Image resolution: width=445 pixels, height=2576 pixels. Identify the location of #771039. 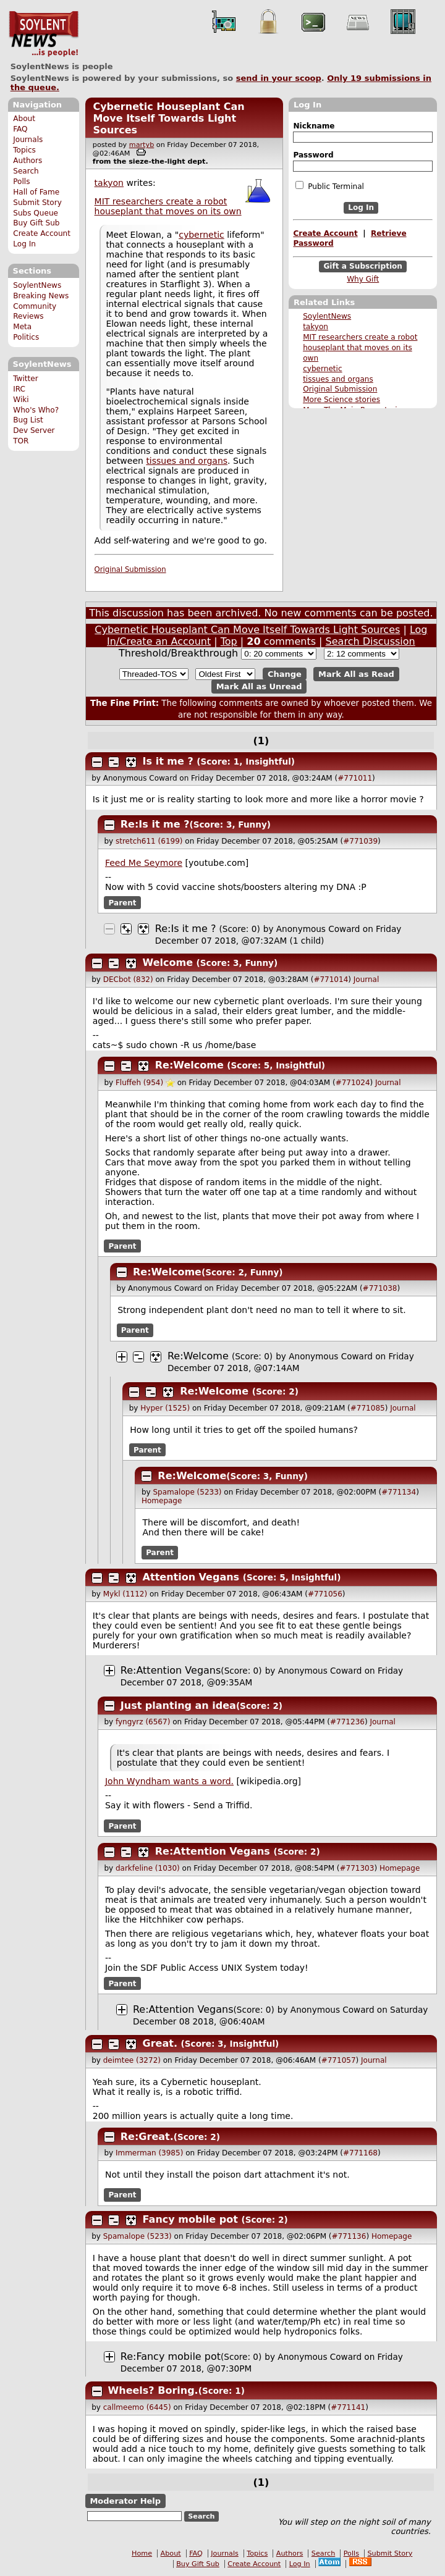
(360, 841).